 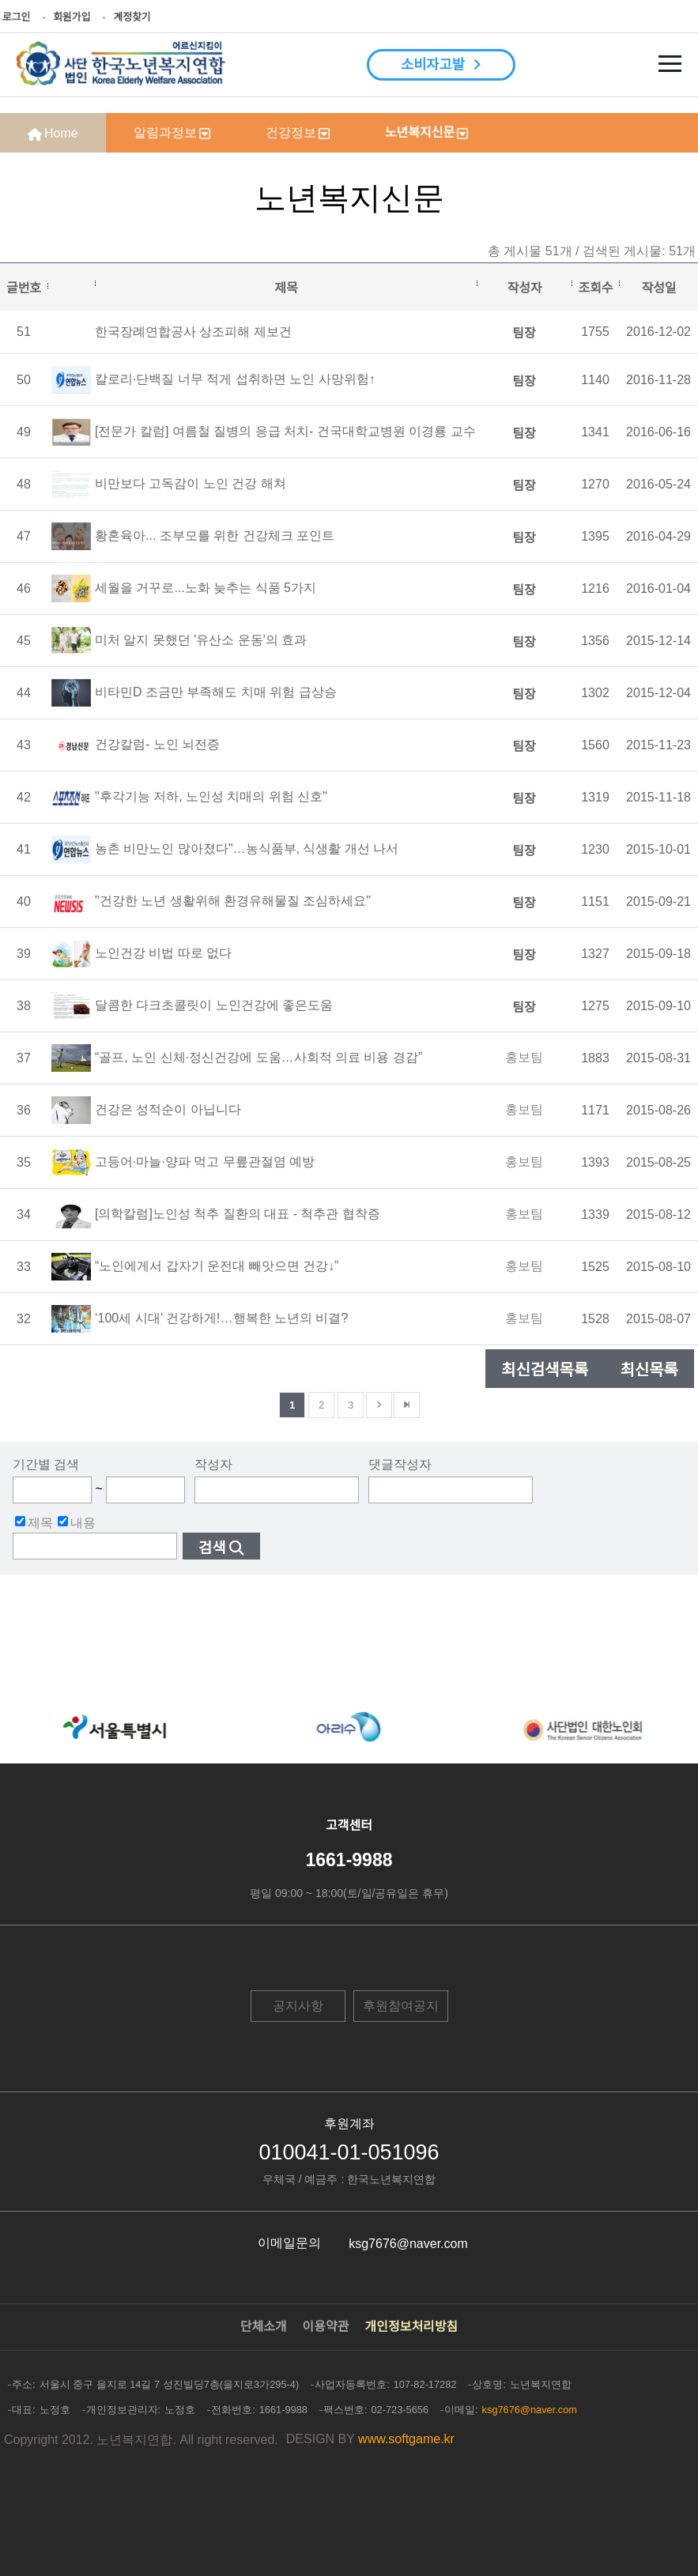 What do you see at coordinates (285, 431) in the screenshot?
I see `[전문가 칼럼] 여름철 질병의 응급 처치- 건국대학교병원 이경룡 교수` at bounding box center [285, 431].